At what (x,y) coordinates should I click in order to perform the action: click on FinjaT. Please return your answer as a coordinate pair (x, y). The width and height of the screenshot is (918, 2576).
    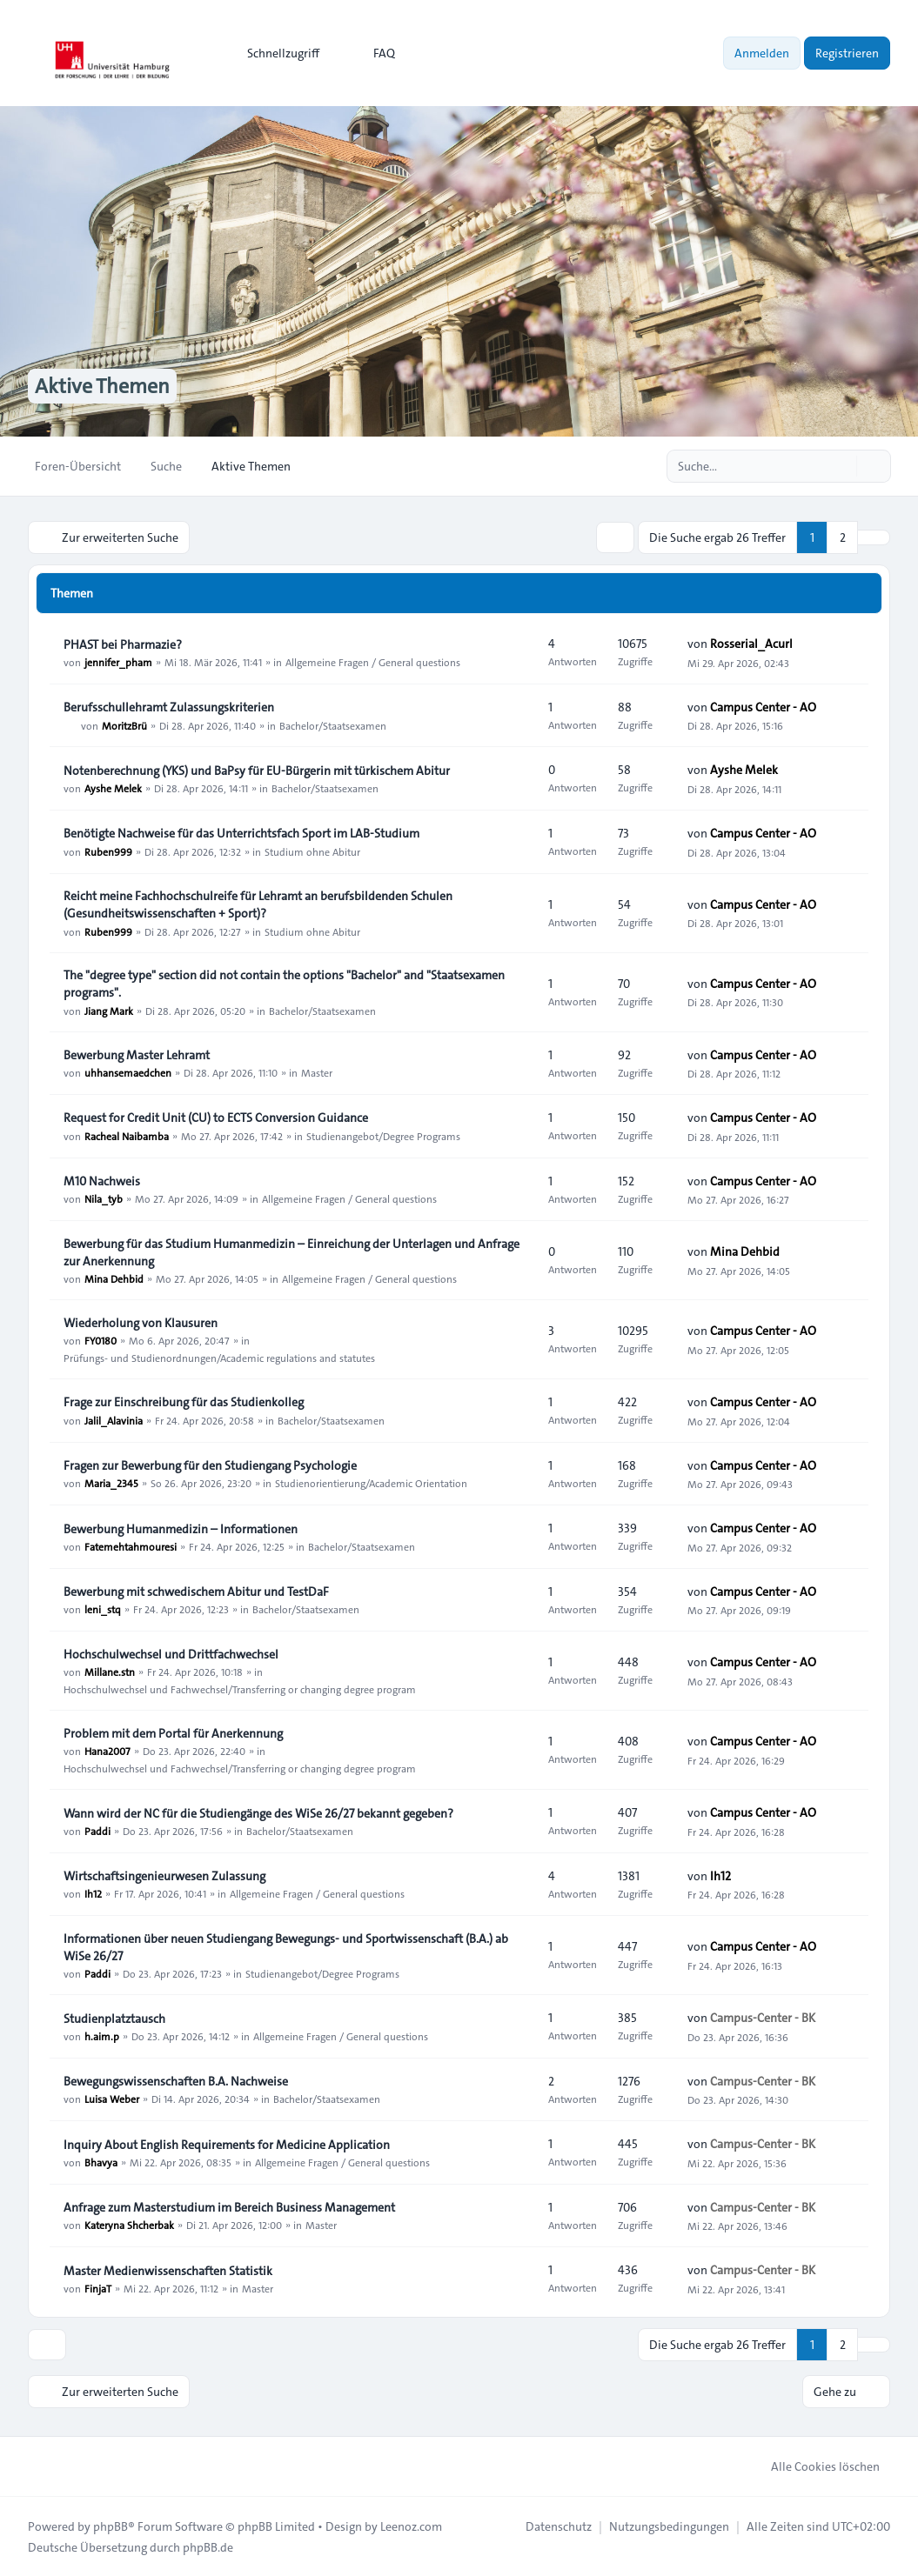
    Looking at the image, I should click on (97, 2288).